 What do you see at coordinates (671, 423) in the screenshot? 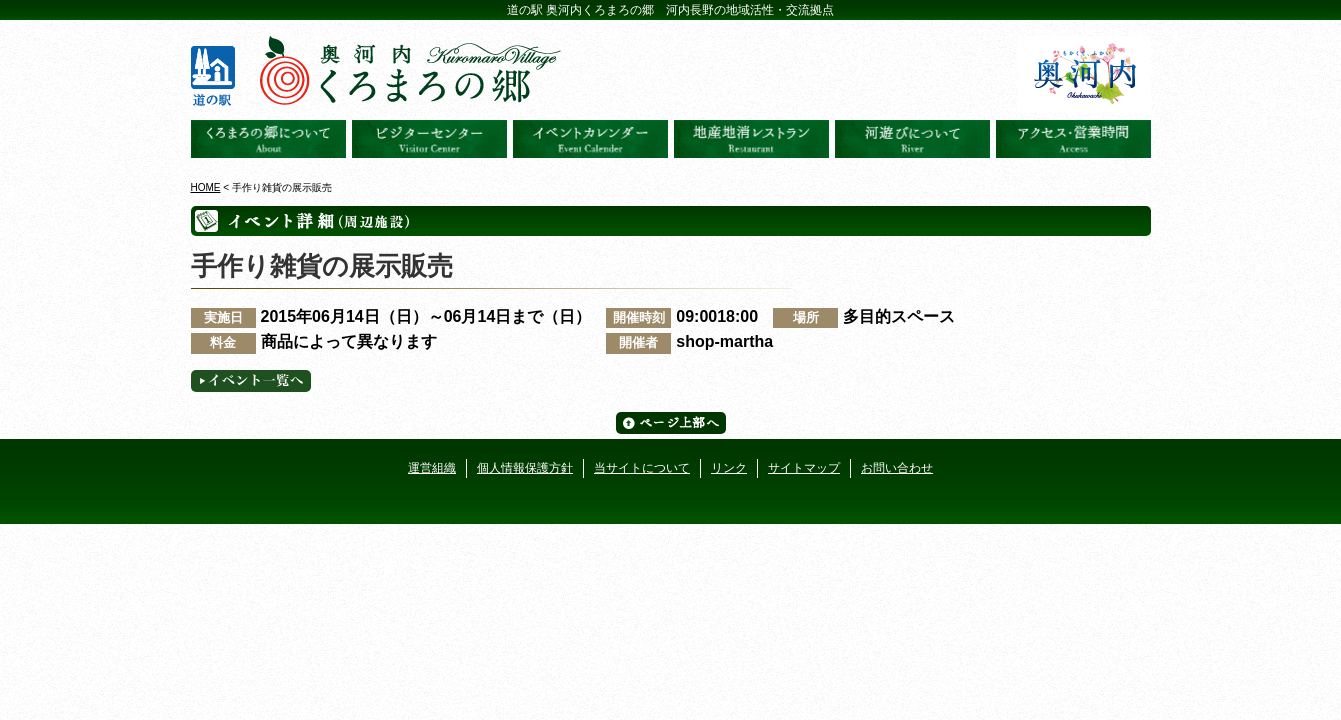
I see `ページ上部へ` at bounding box center [671, 423].